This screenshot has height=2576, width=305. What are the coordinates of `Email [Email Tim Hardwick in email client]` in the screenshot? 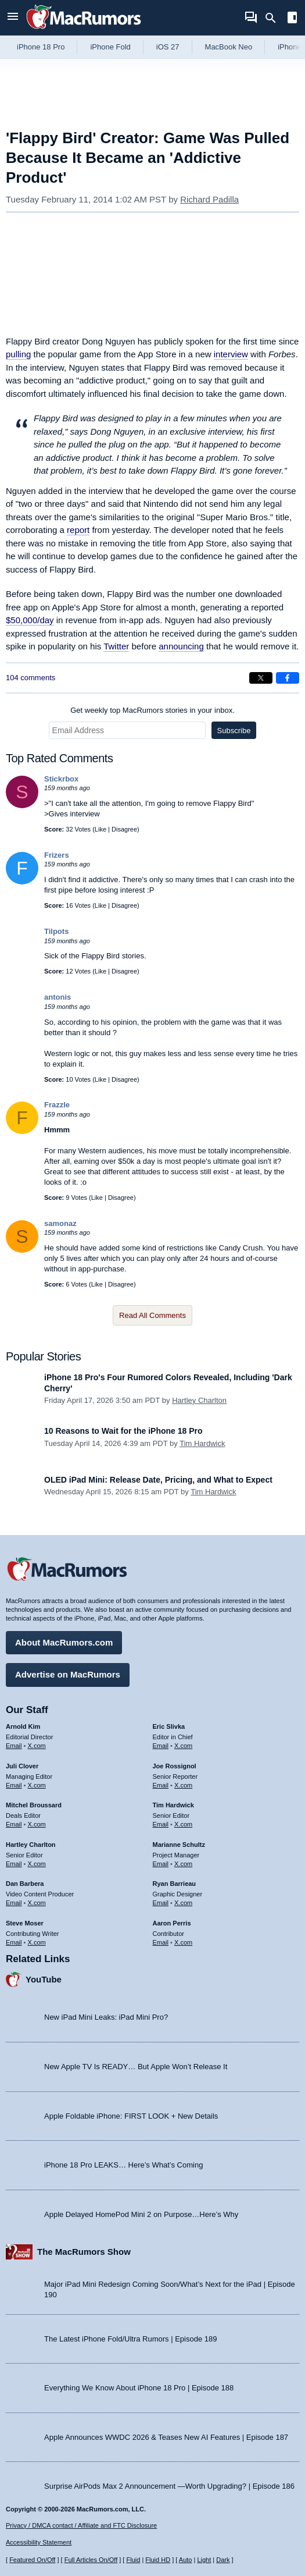 It's located at (161, 1824).